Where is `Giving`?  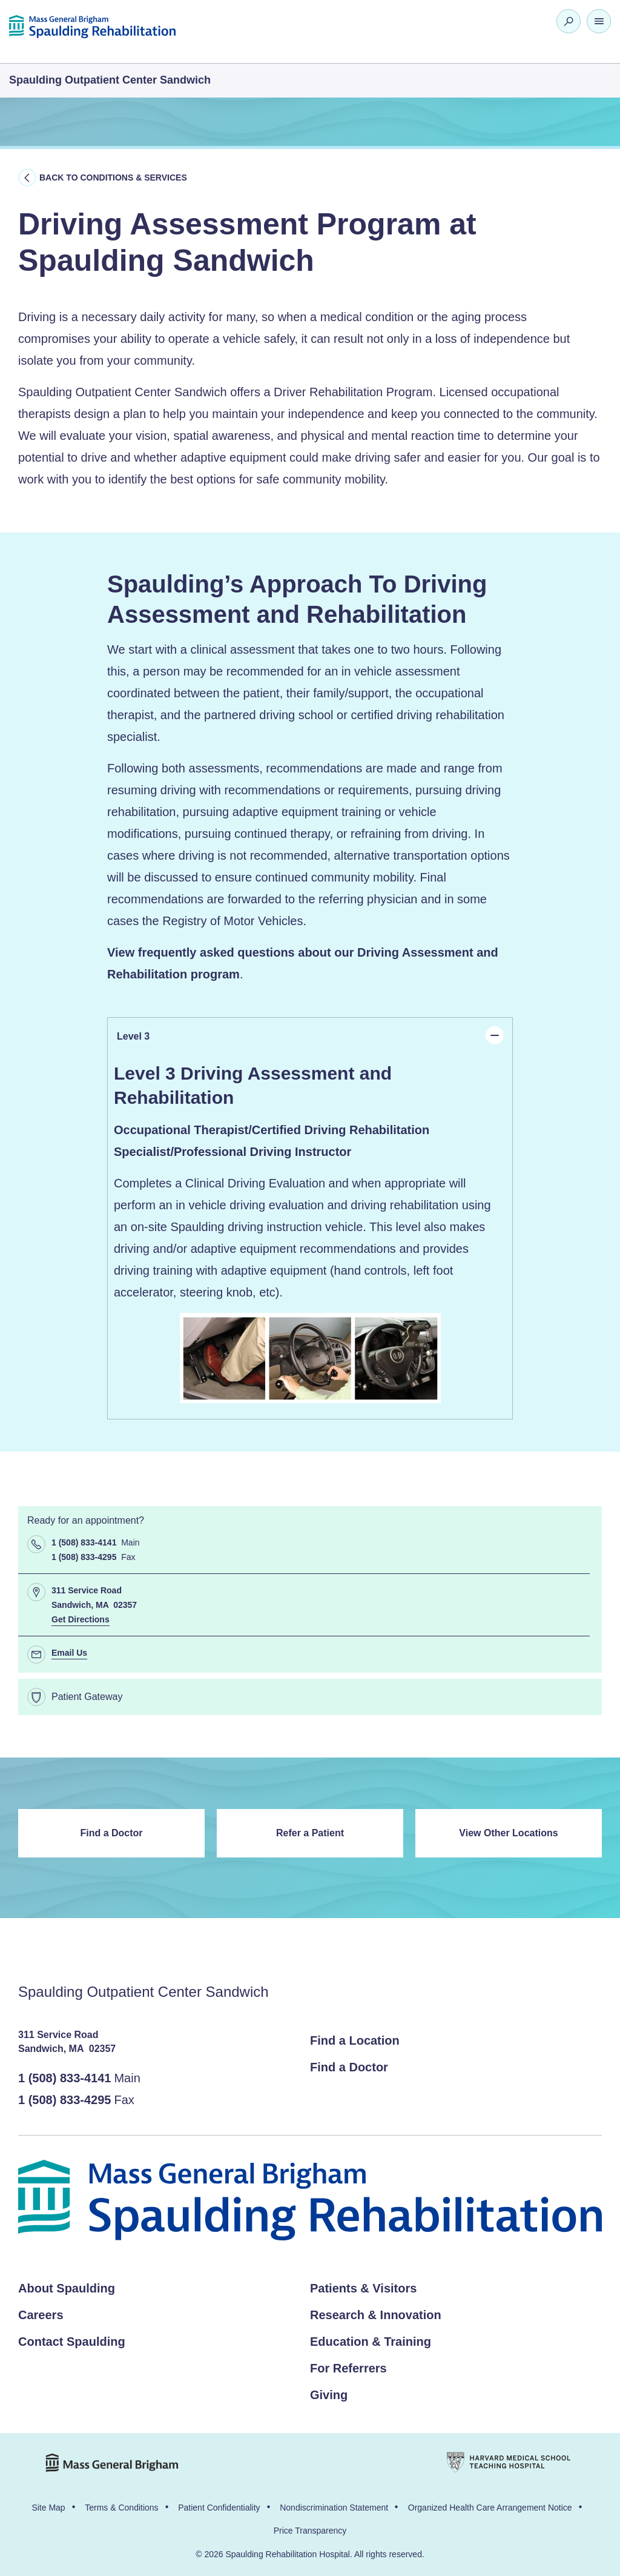
Giving is located at coordinates (329, 2395).